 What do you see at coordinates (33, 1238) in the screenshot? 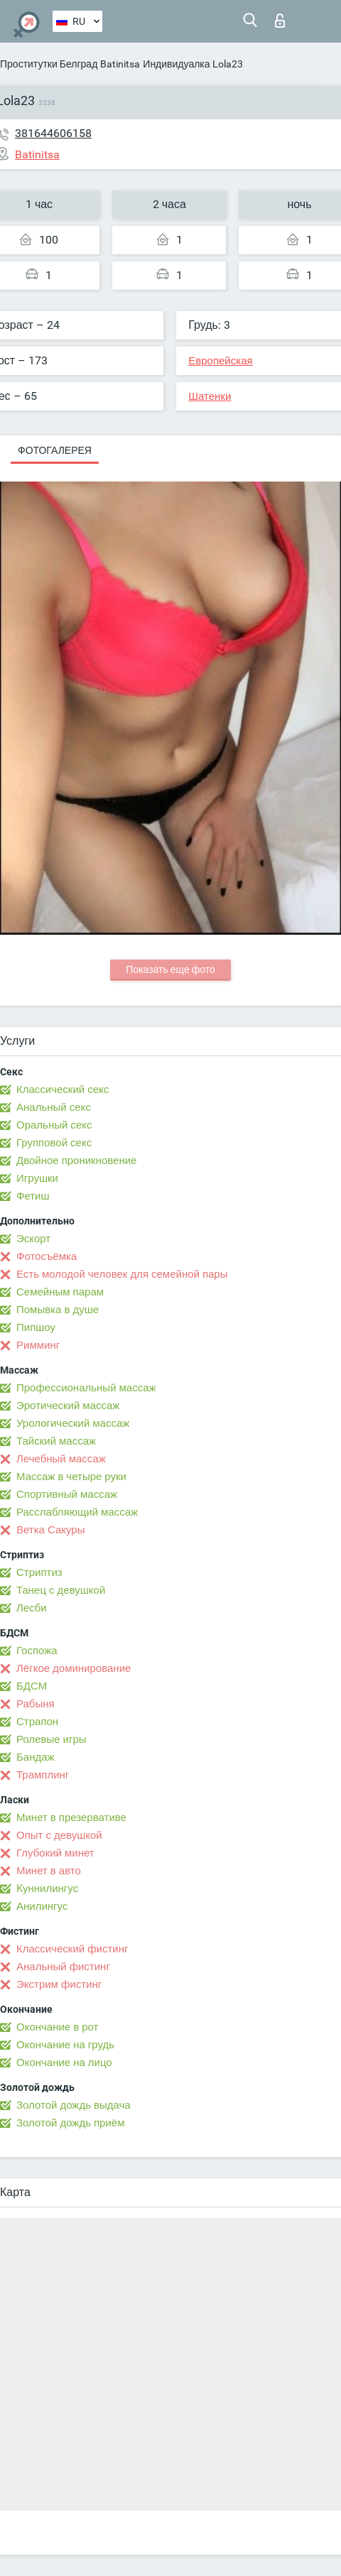
I see `Эскорт` at bounding box center [33, 1238].